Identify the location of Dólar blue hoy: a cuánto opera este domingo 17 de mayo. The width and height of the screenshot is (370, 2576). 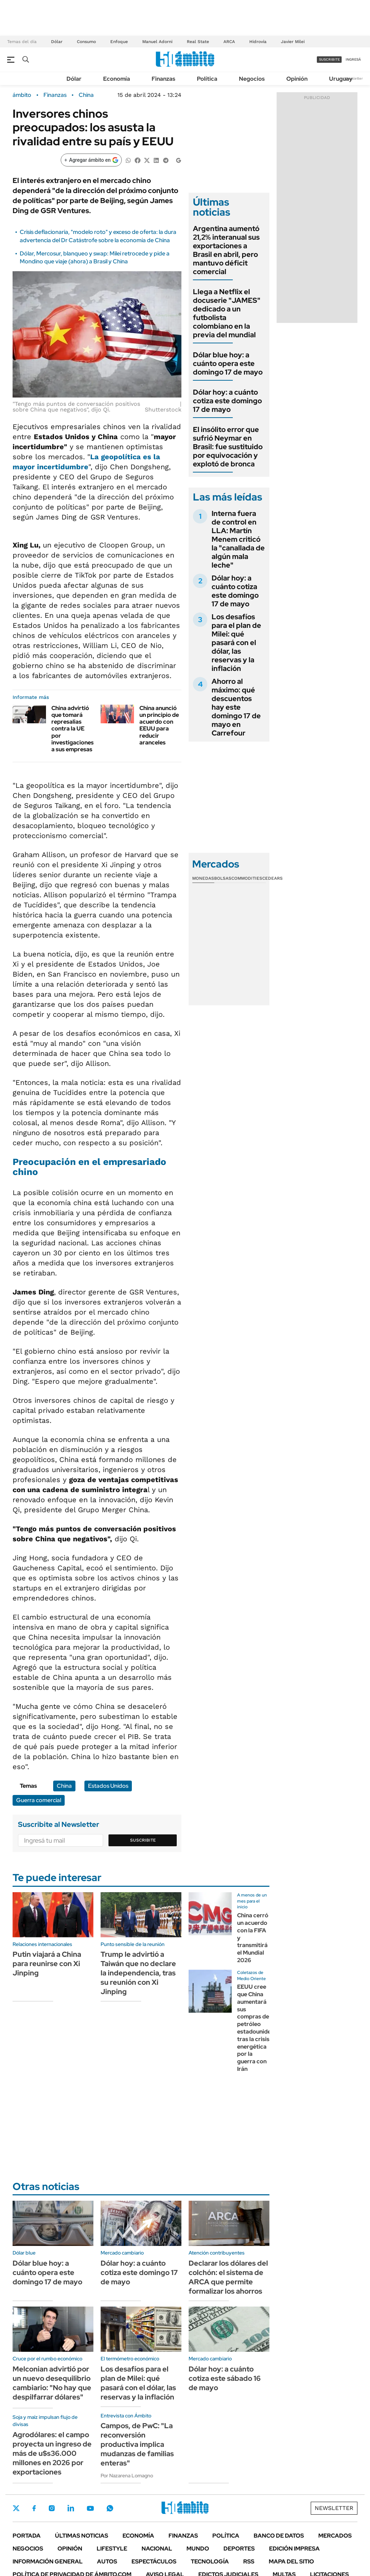
(228, 363).